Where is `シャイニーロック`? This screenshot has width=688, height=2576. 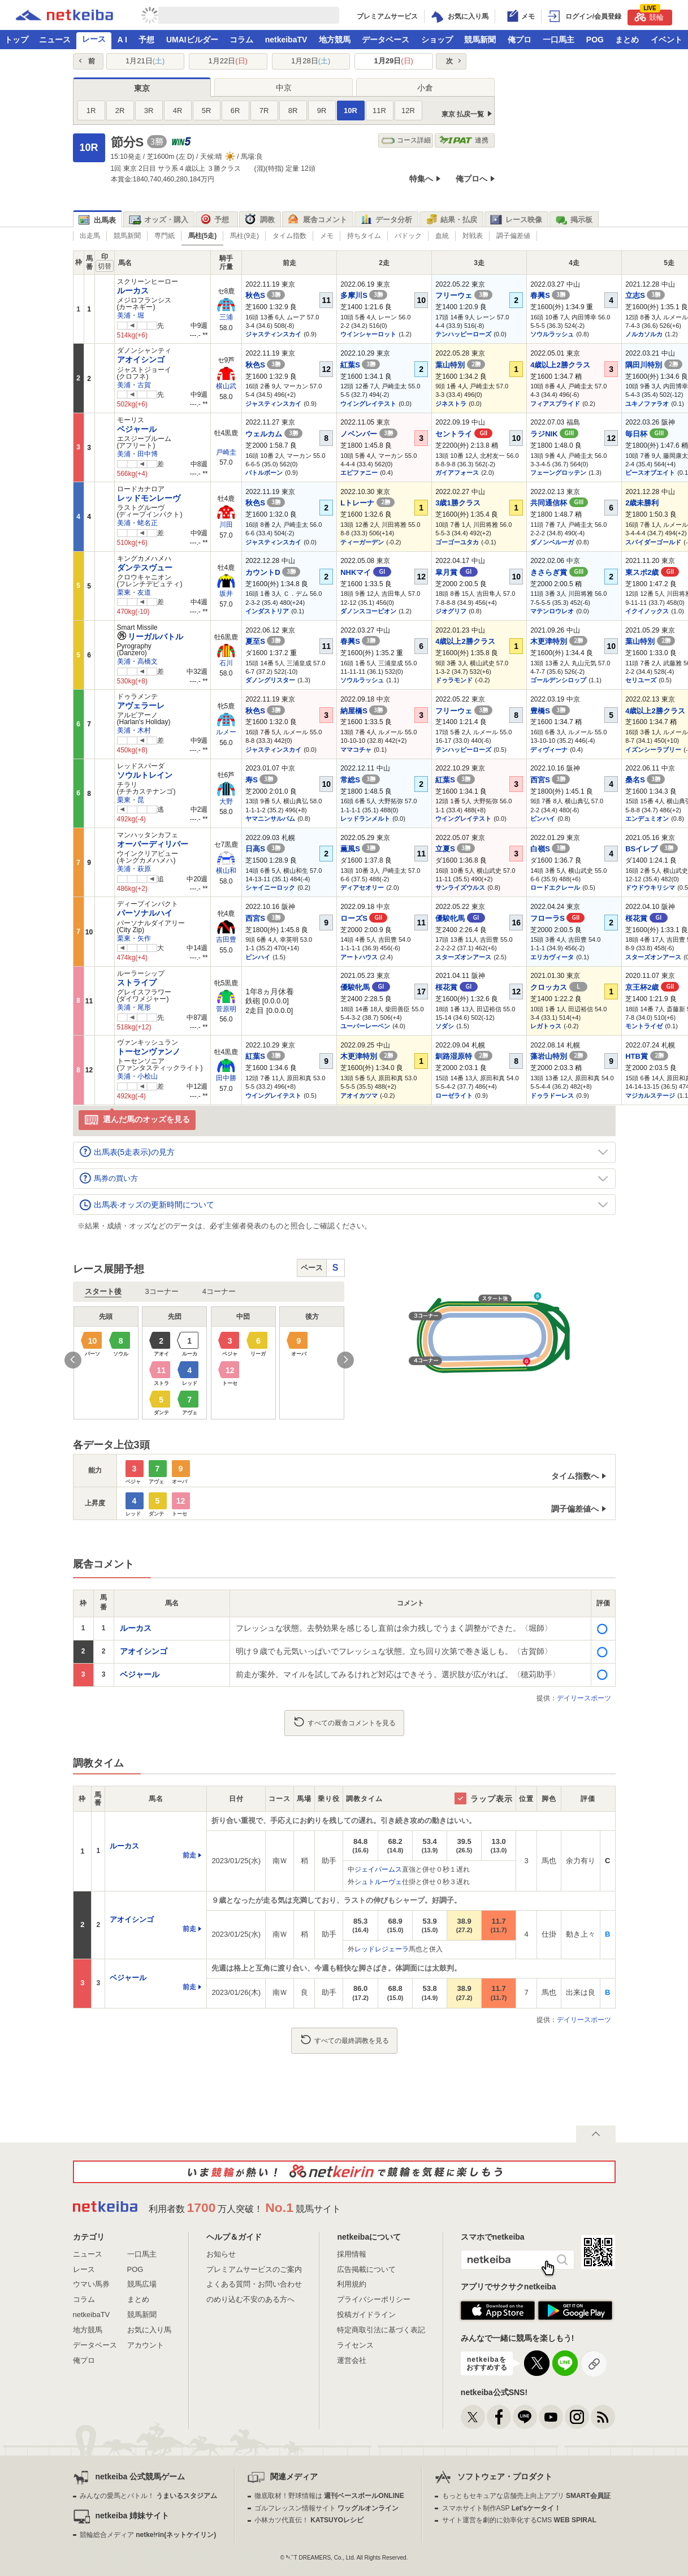 シャイニーロック is located at coordinates (270, 887).